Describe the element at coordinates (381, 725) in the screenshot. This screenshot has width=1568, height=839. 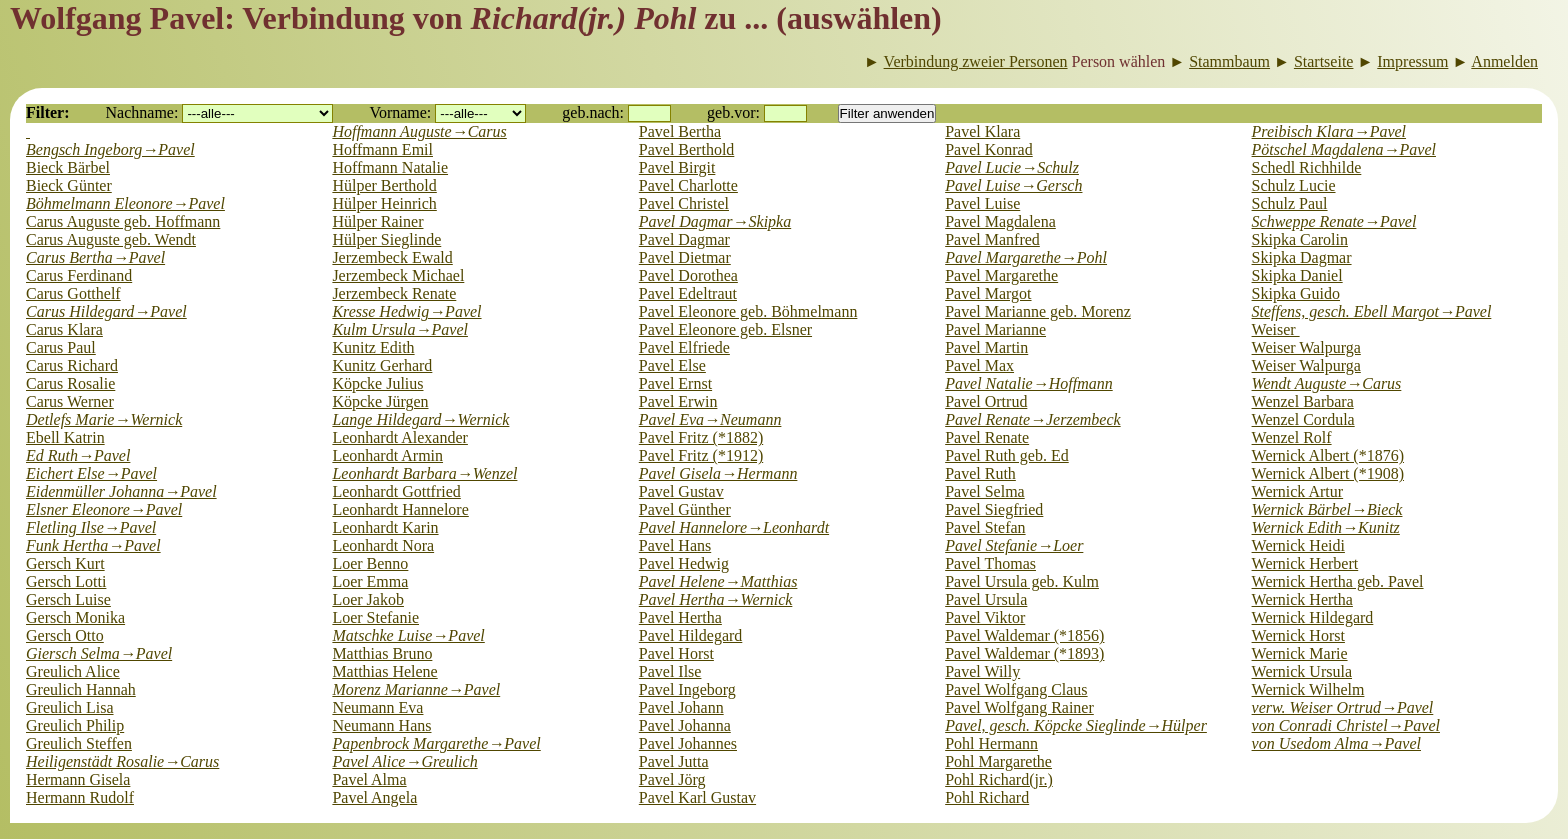
I see `Neumann Hans` at that location.